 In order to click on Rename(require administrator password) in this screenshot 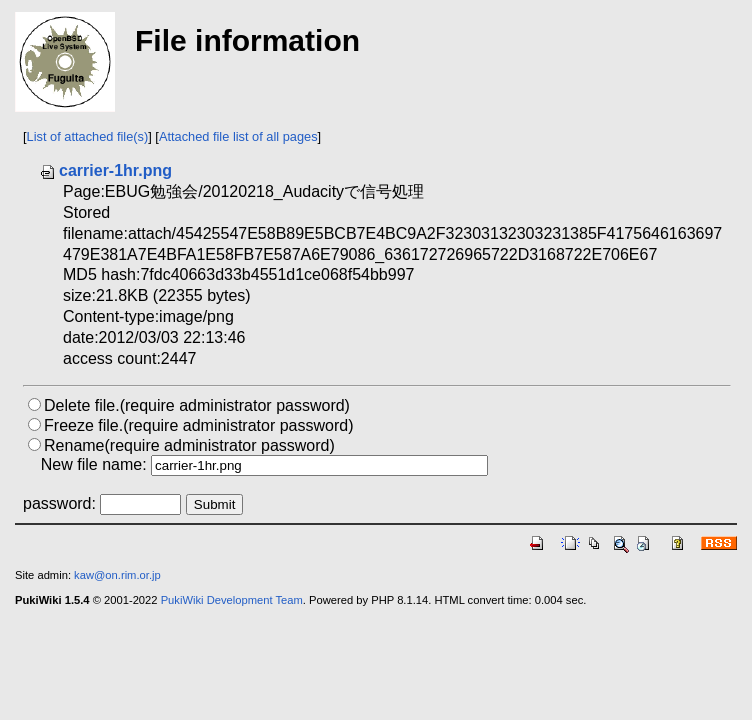, I will do `click(189, 445)`.